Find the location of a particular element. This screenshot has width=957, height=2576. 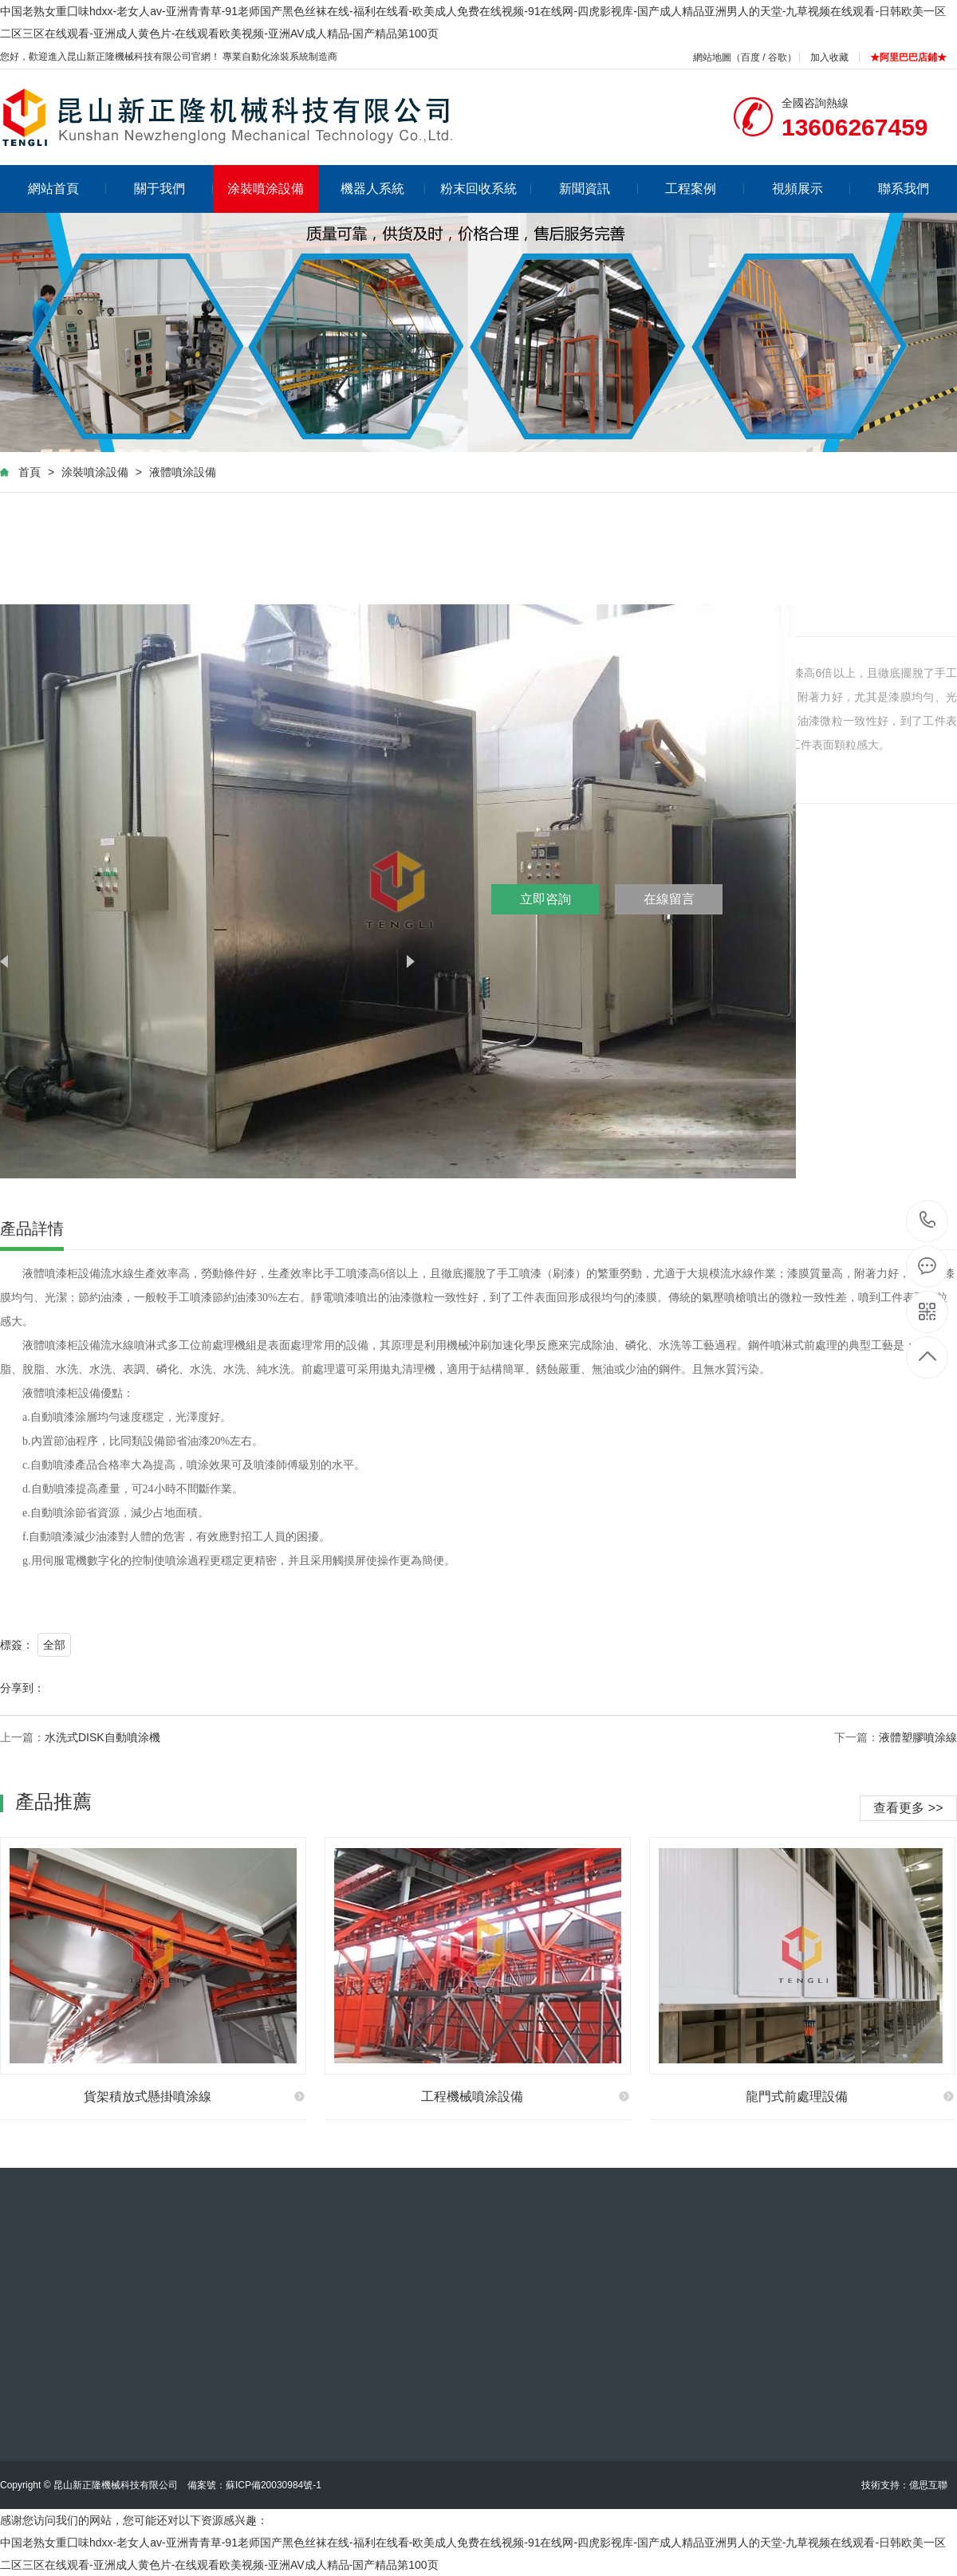

工程案例 is located at coordinates (704, 188).